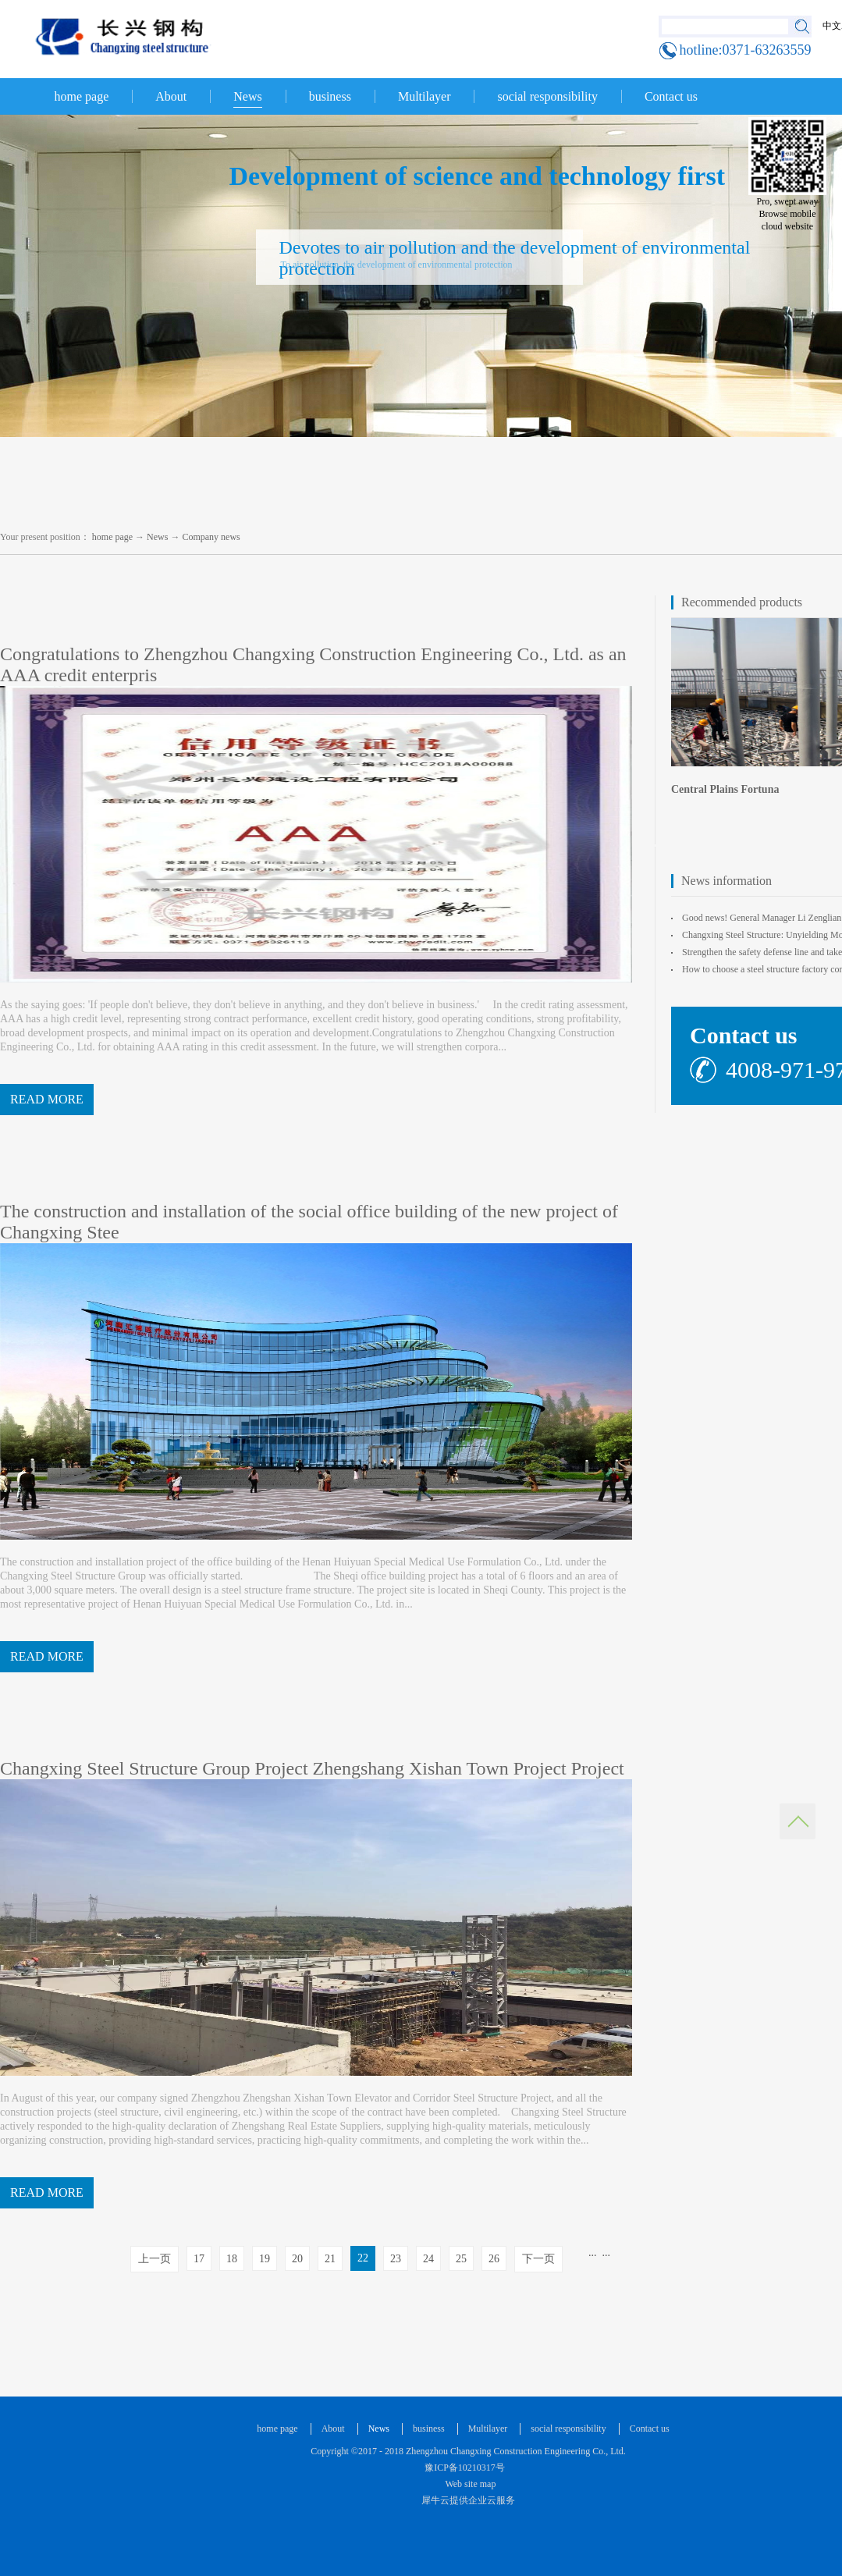 Image resolution: width=842 pixels, height=2576 pixels. Describe the element at coordinates (538, 2259) in the screenshot. I see `下一页` at that location.